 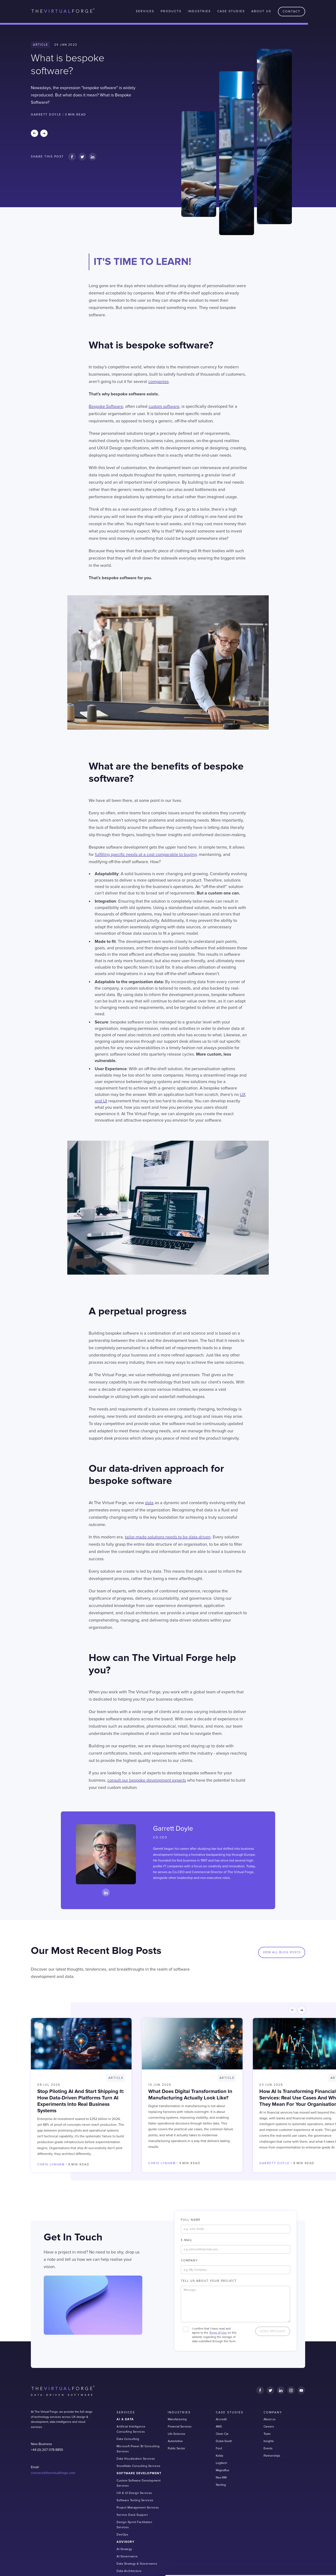 I want to click on consult our bespoke development experts, so click(x=146, y=1780).